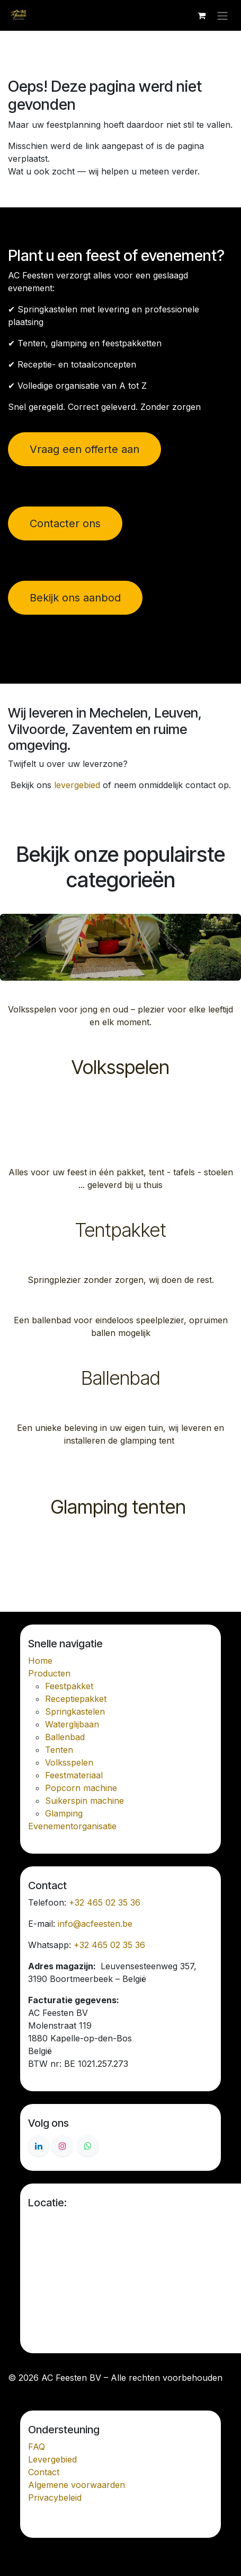  I want to click on Volksspelen, so click(120, 1067).